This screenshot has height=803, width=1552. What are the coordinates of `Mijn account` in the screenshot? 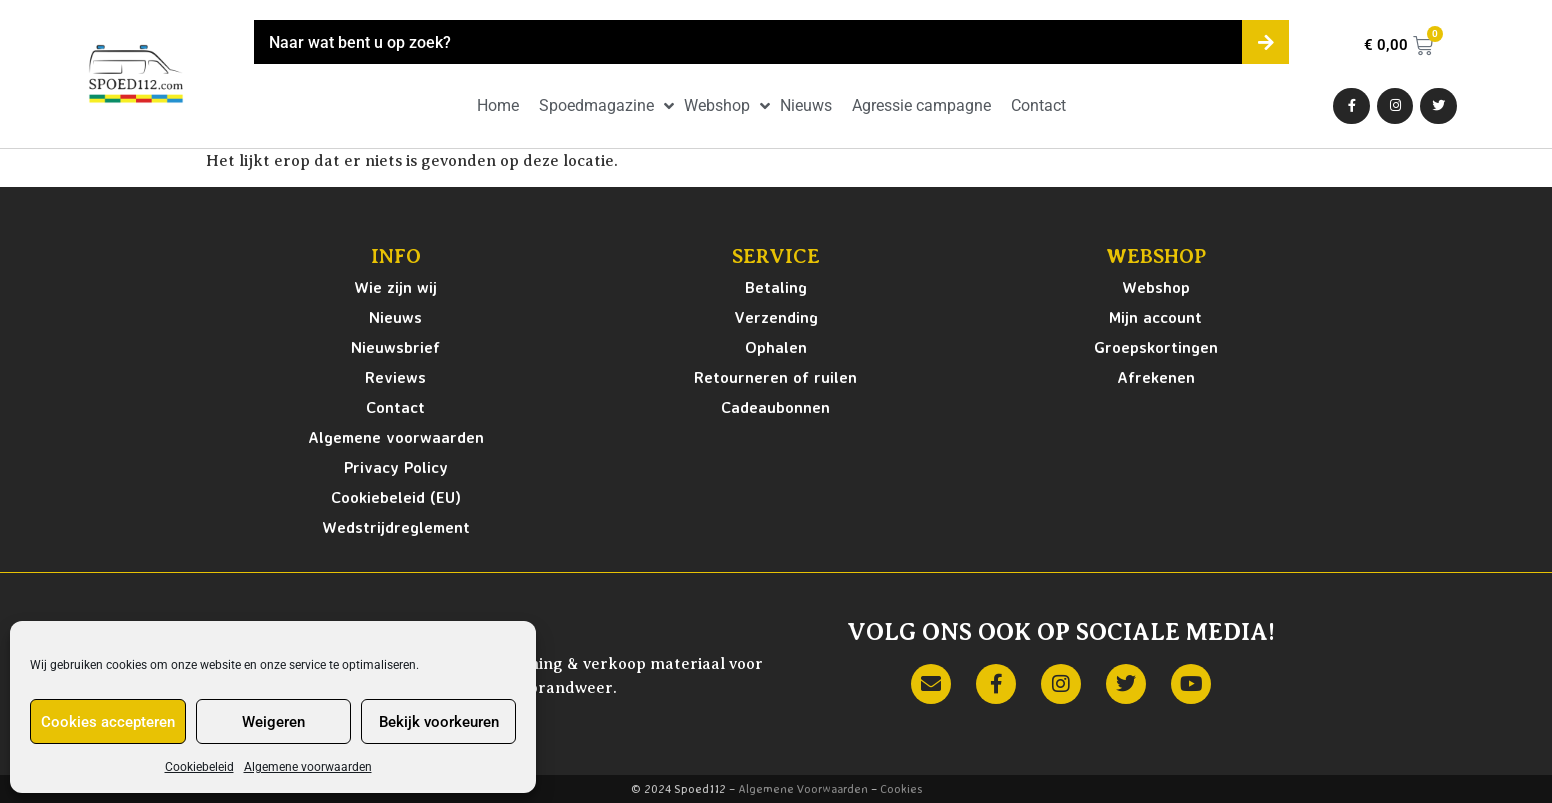 It's located at (1155, 317).